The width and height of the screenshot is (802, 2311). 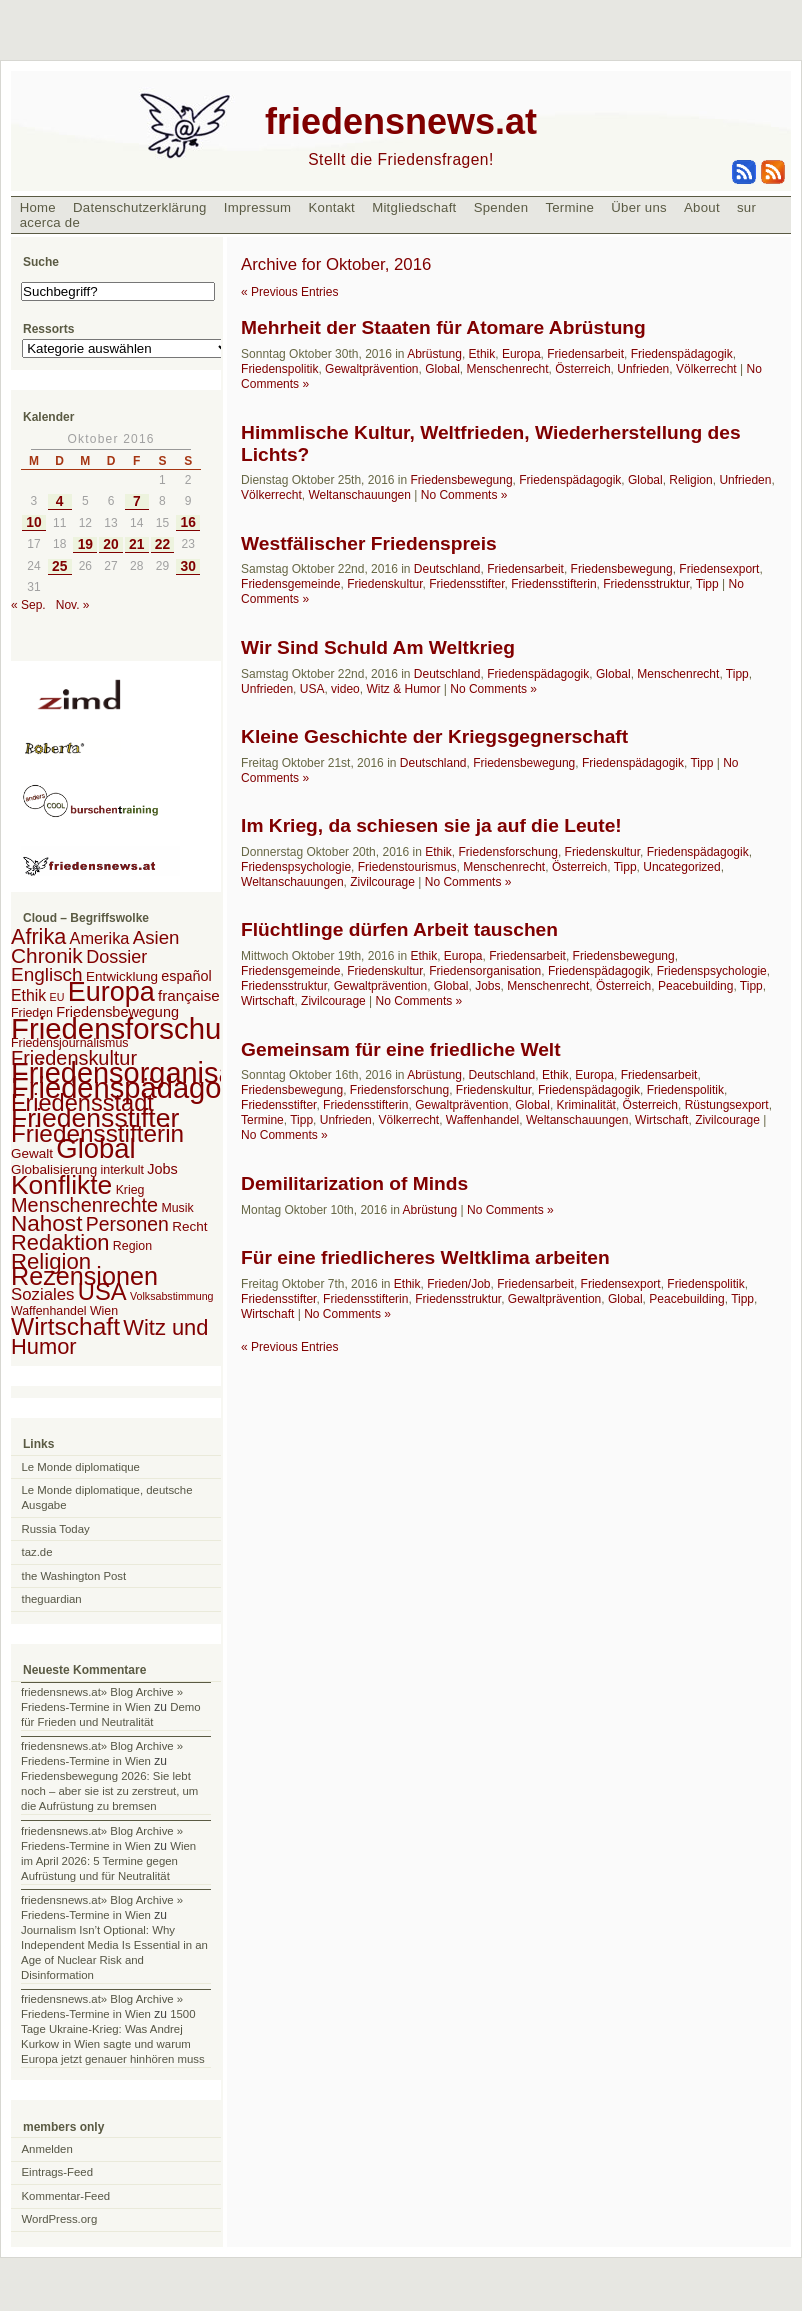 What do you see at coordinates (401, 1049) in the screenshot?
I see `Gemeinsam für eine friedliche Welt` at bounding box center [401, 1049].